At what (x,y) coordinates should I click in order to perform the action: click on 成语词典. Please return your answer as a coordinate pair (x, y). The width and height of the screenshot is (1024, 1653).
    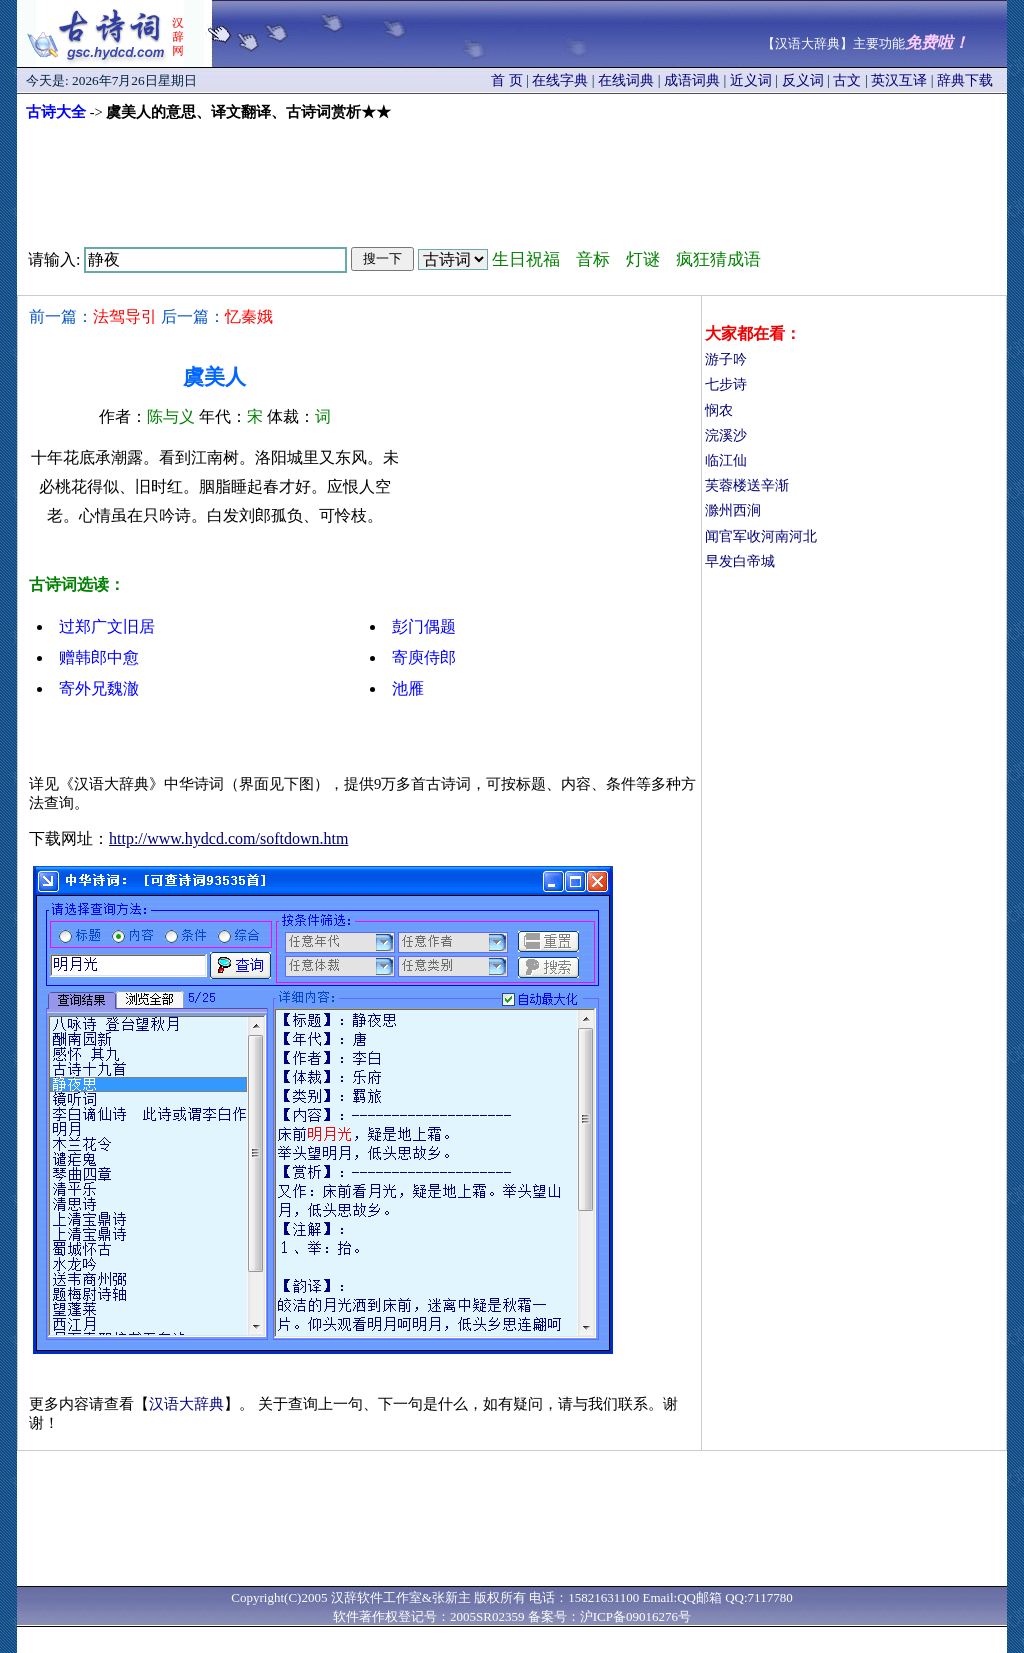
    Looking at the image, I should click on (692, 80).